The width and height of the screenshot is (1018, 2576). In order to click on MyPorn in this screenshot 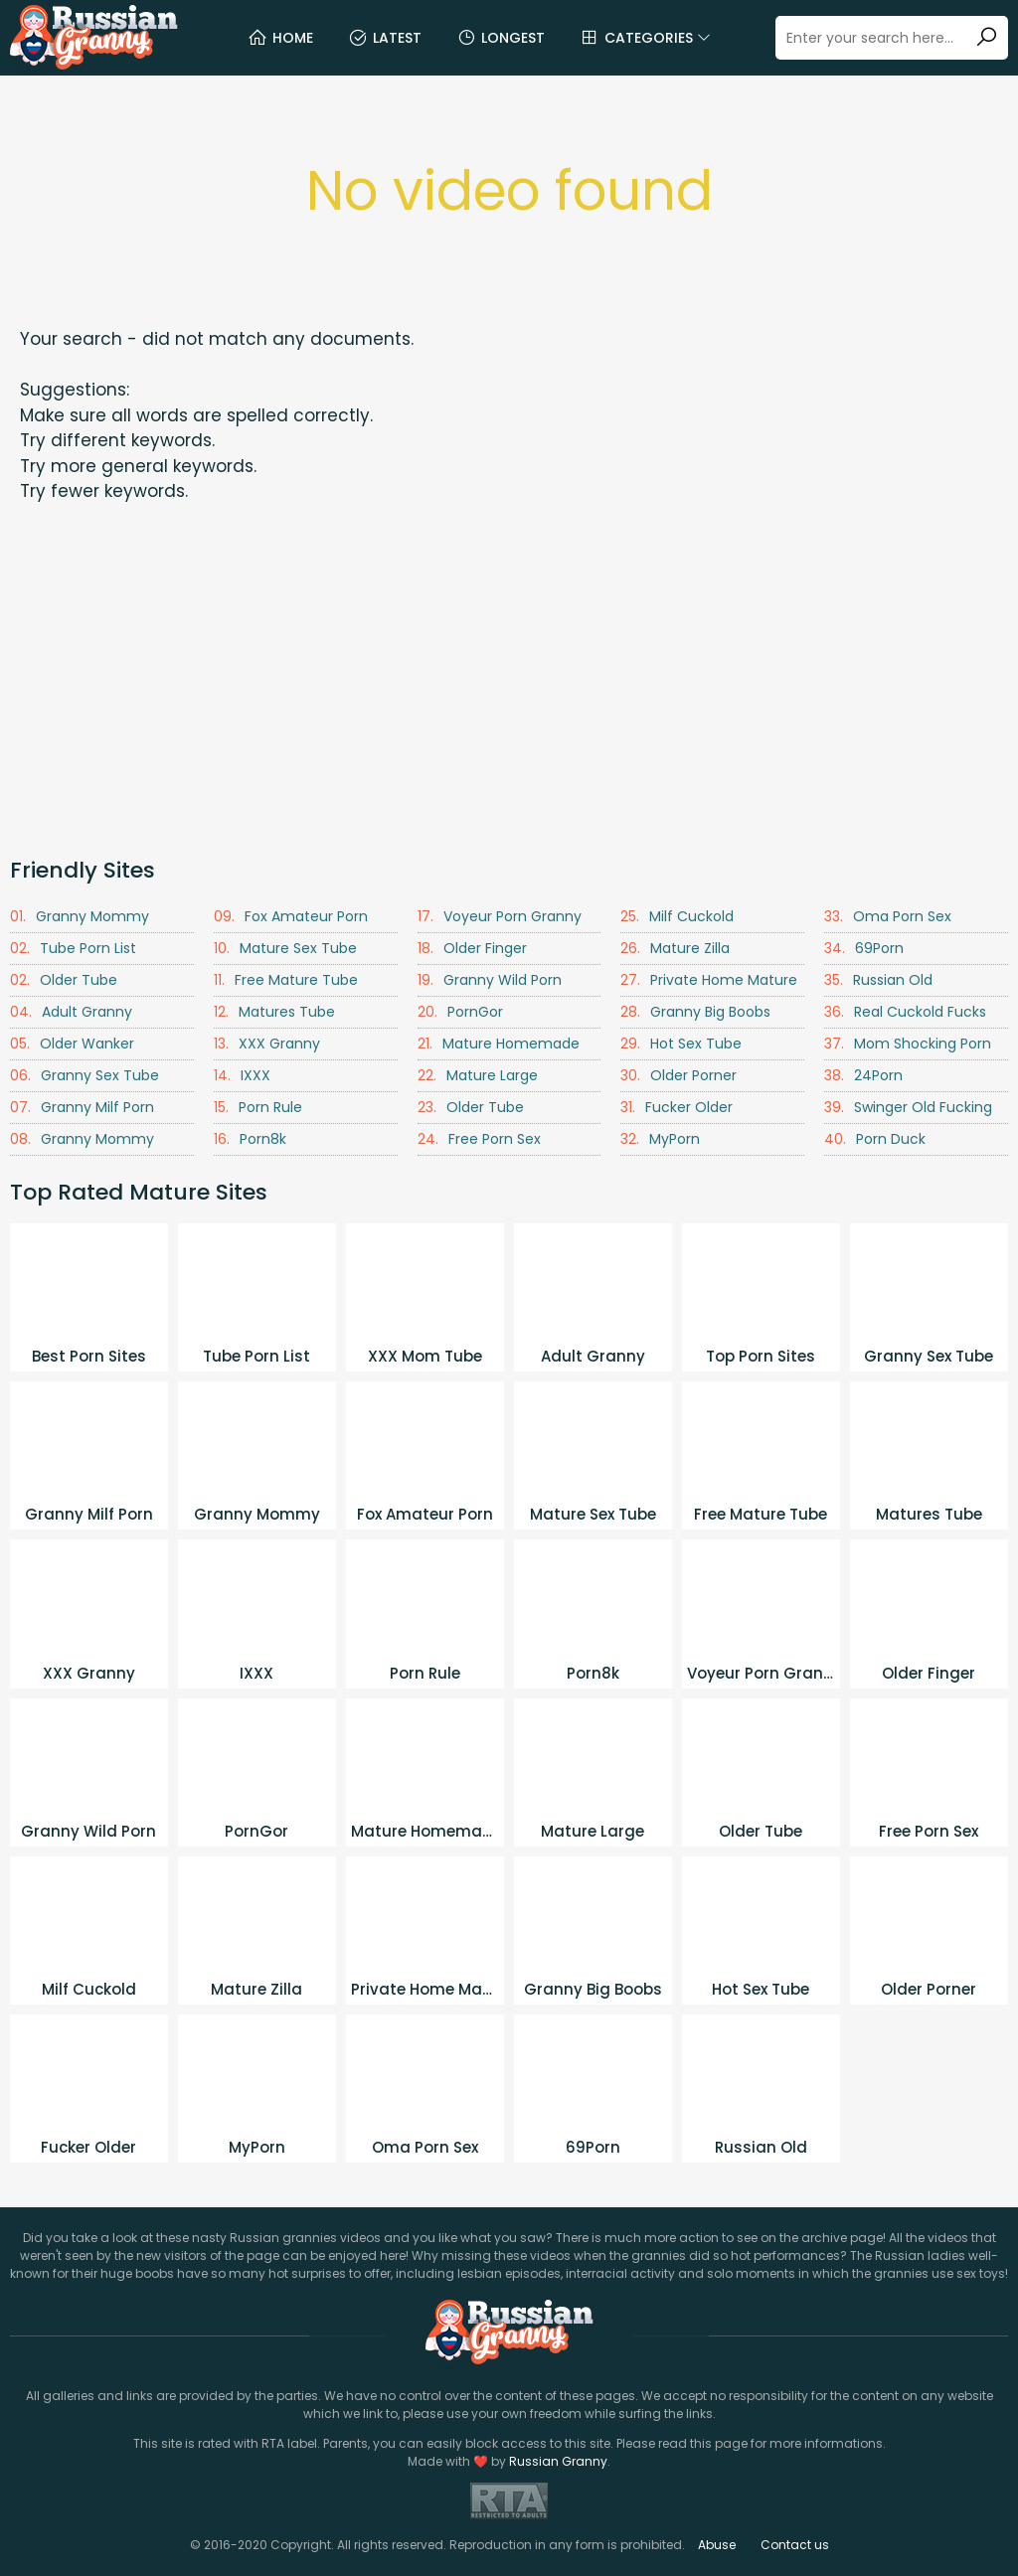, I will do `click(660, 1139)`.